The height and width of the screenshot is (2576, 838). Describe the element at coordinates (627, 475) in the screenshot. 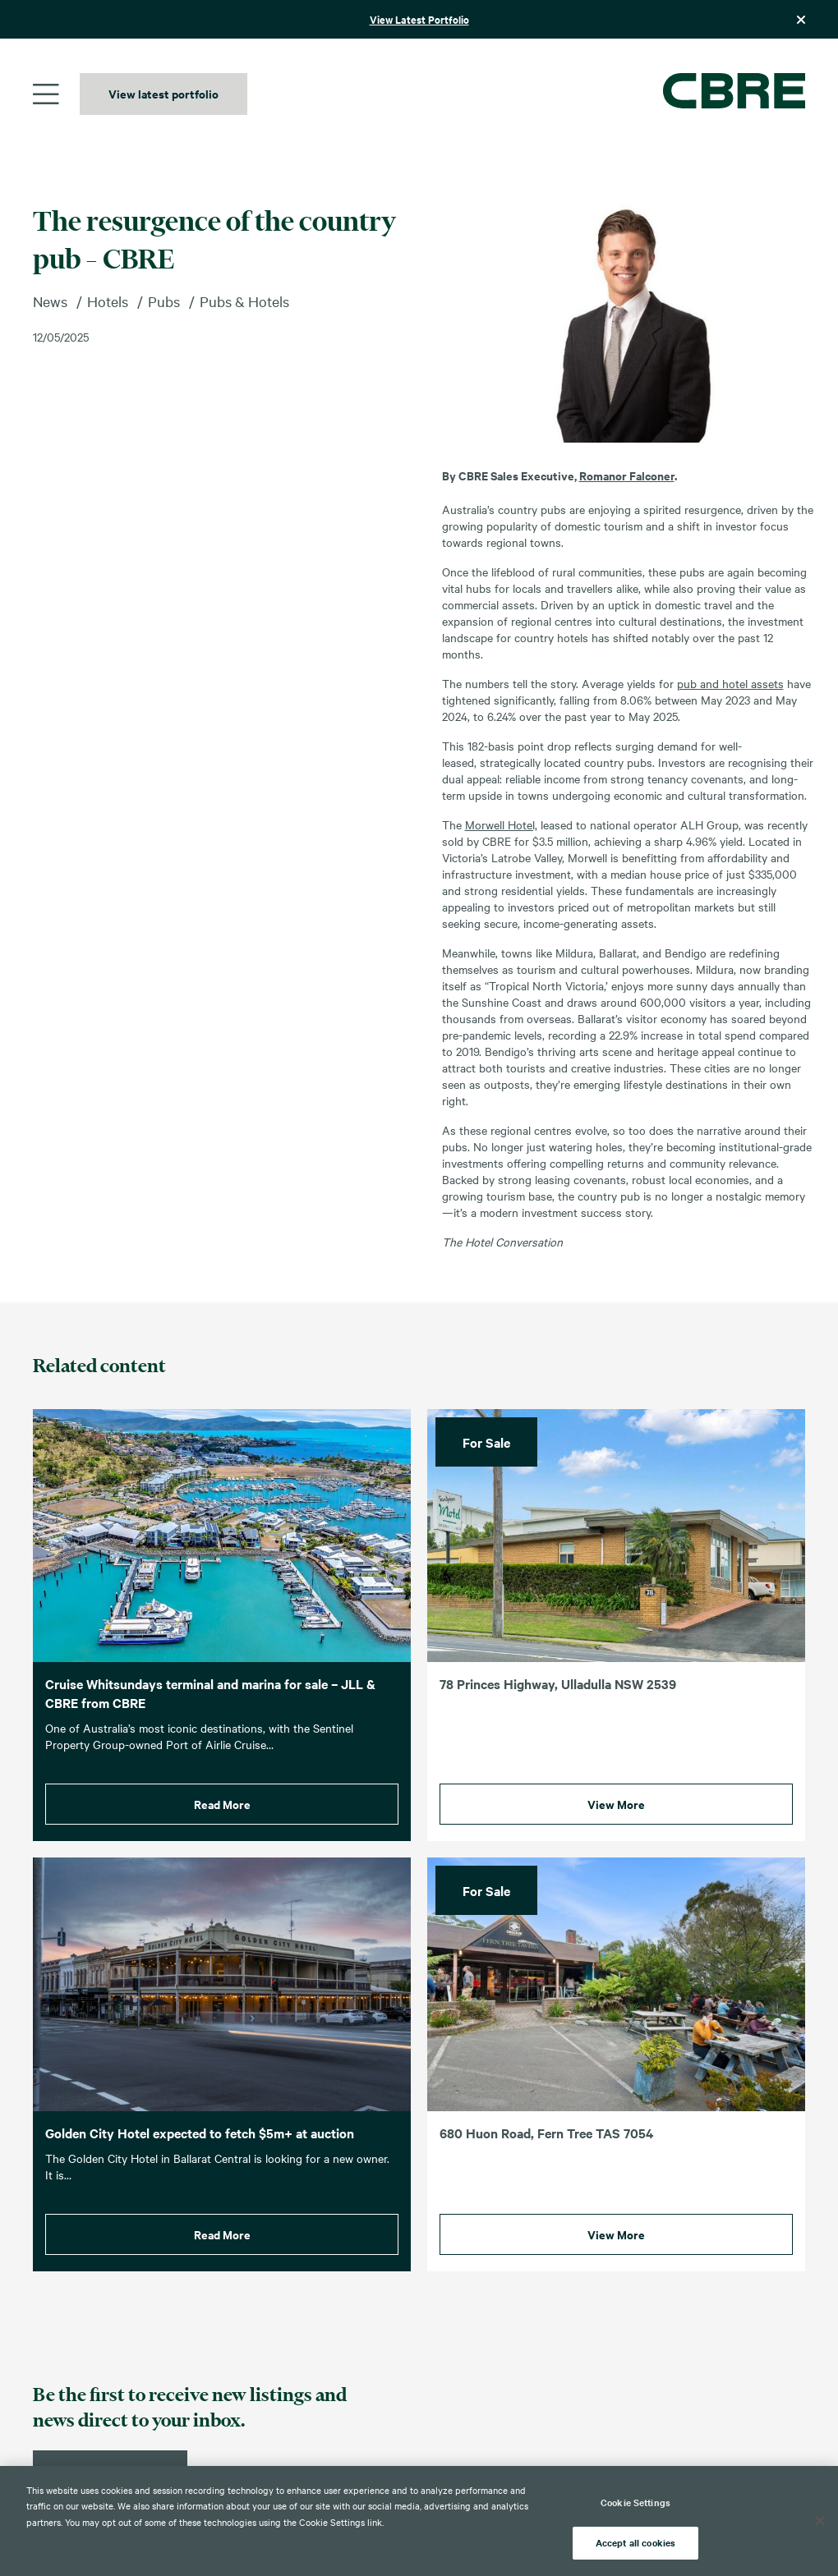

I see `Romanor Falconer` at that location.